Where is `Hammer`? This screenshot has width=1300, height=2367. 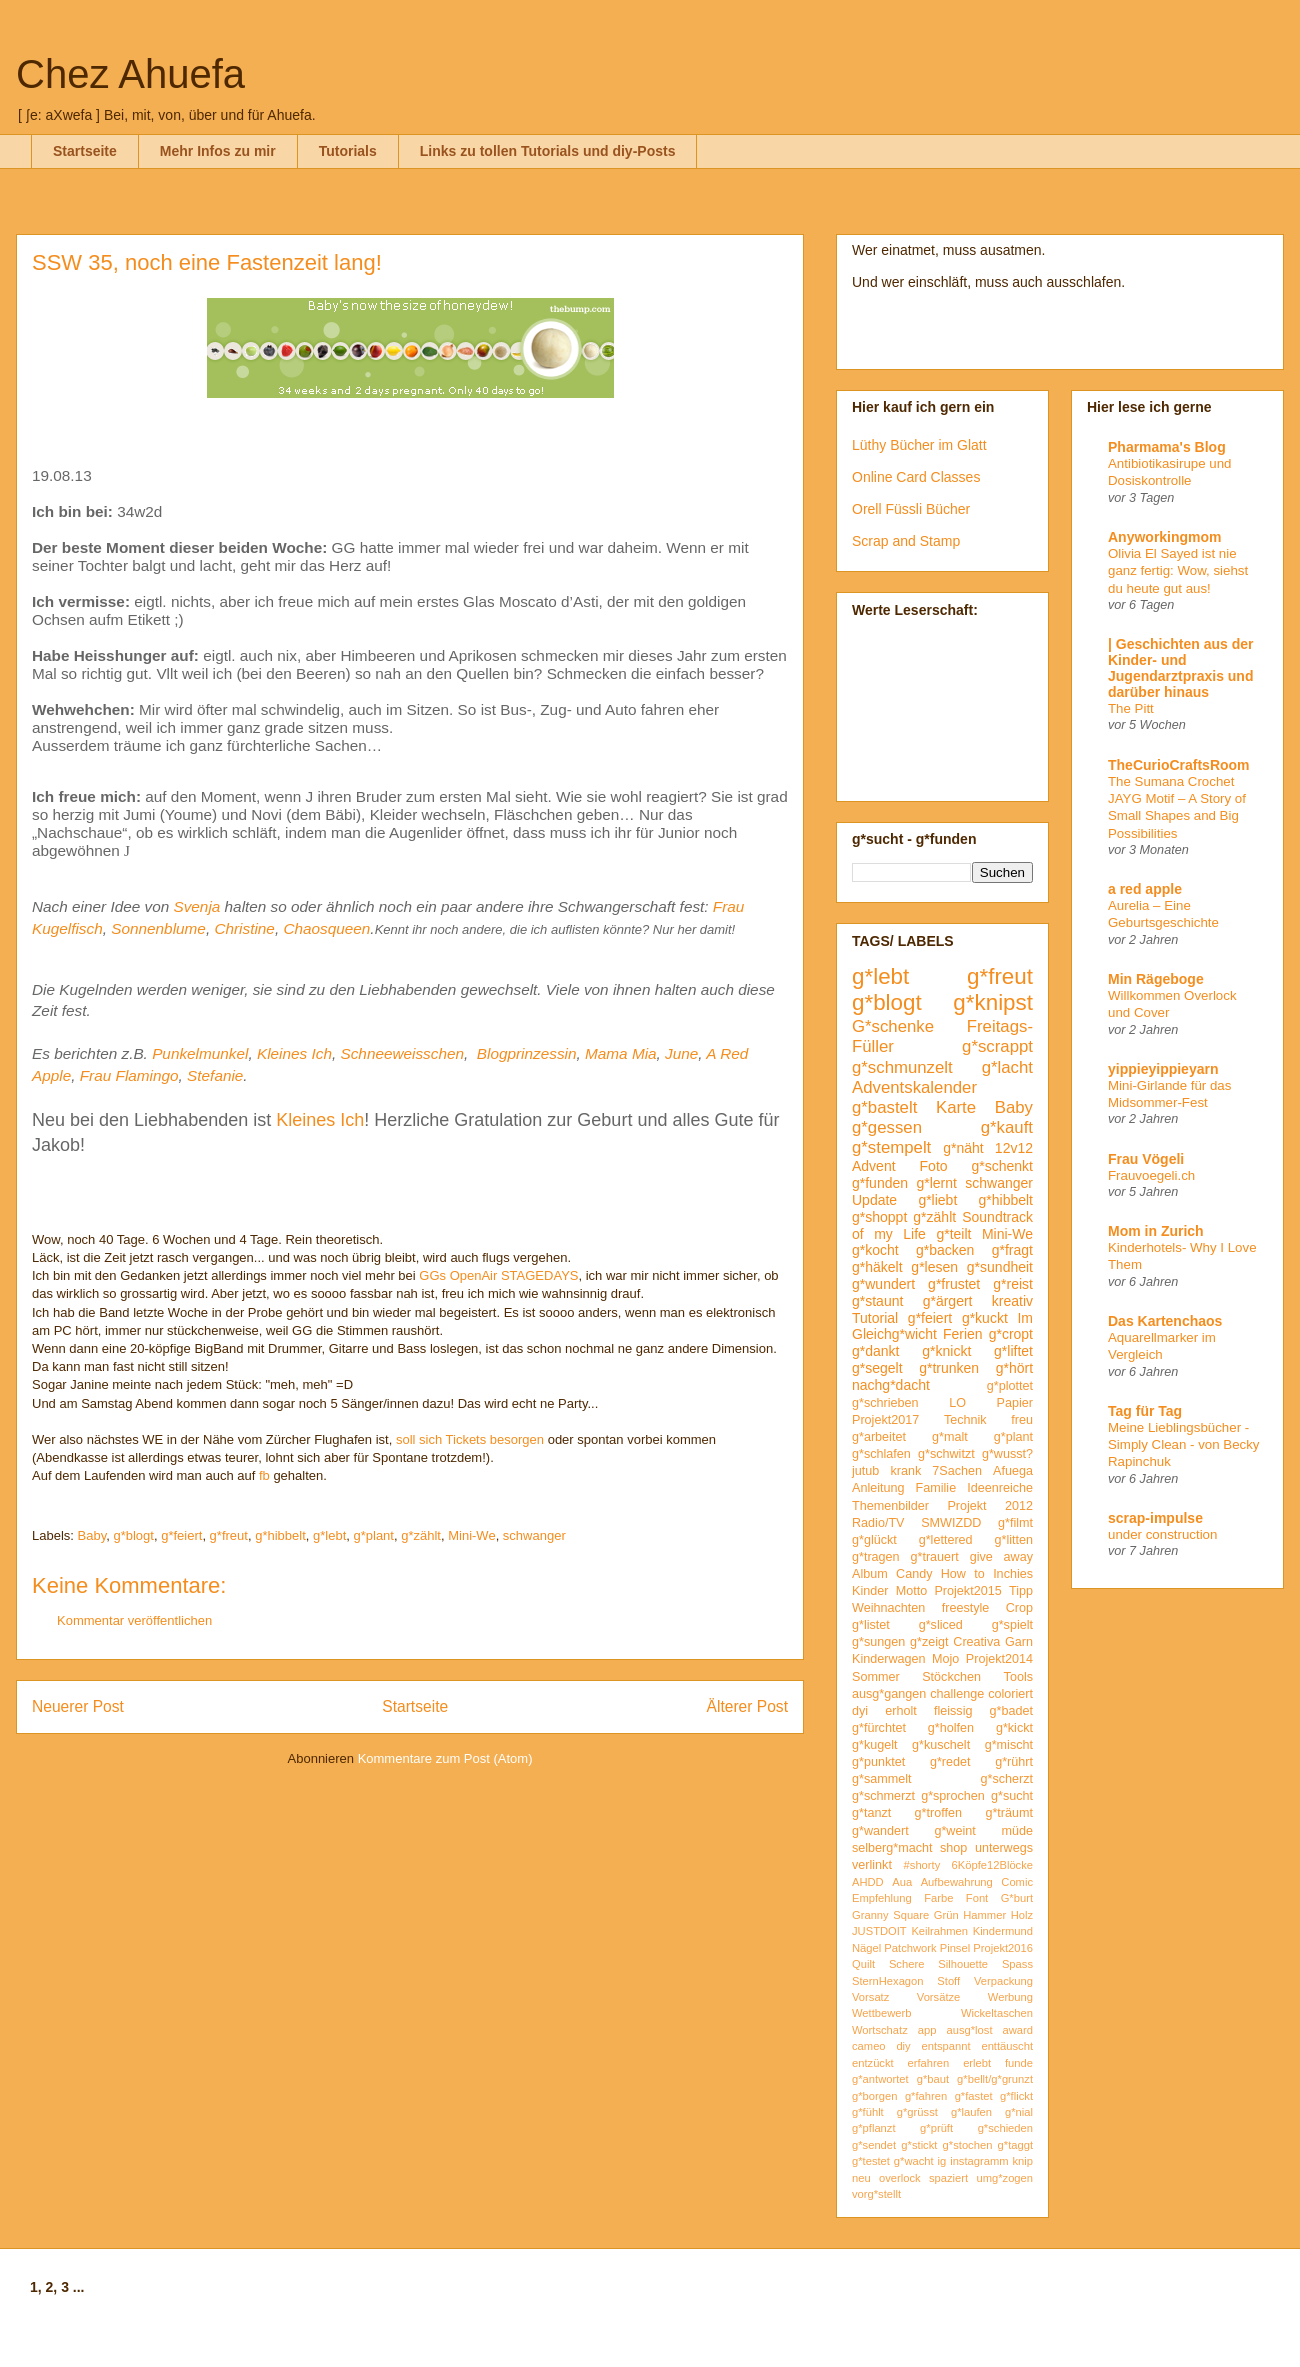 Hammer is located at coordinates (984, 1915).